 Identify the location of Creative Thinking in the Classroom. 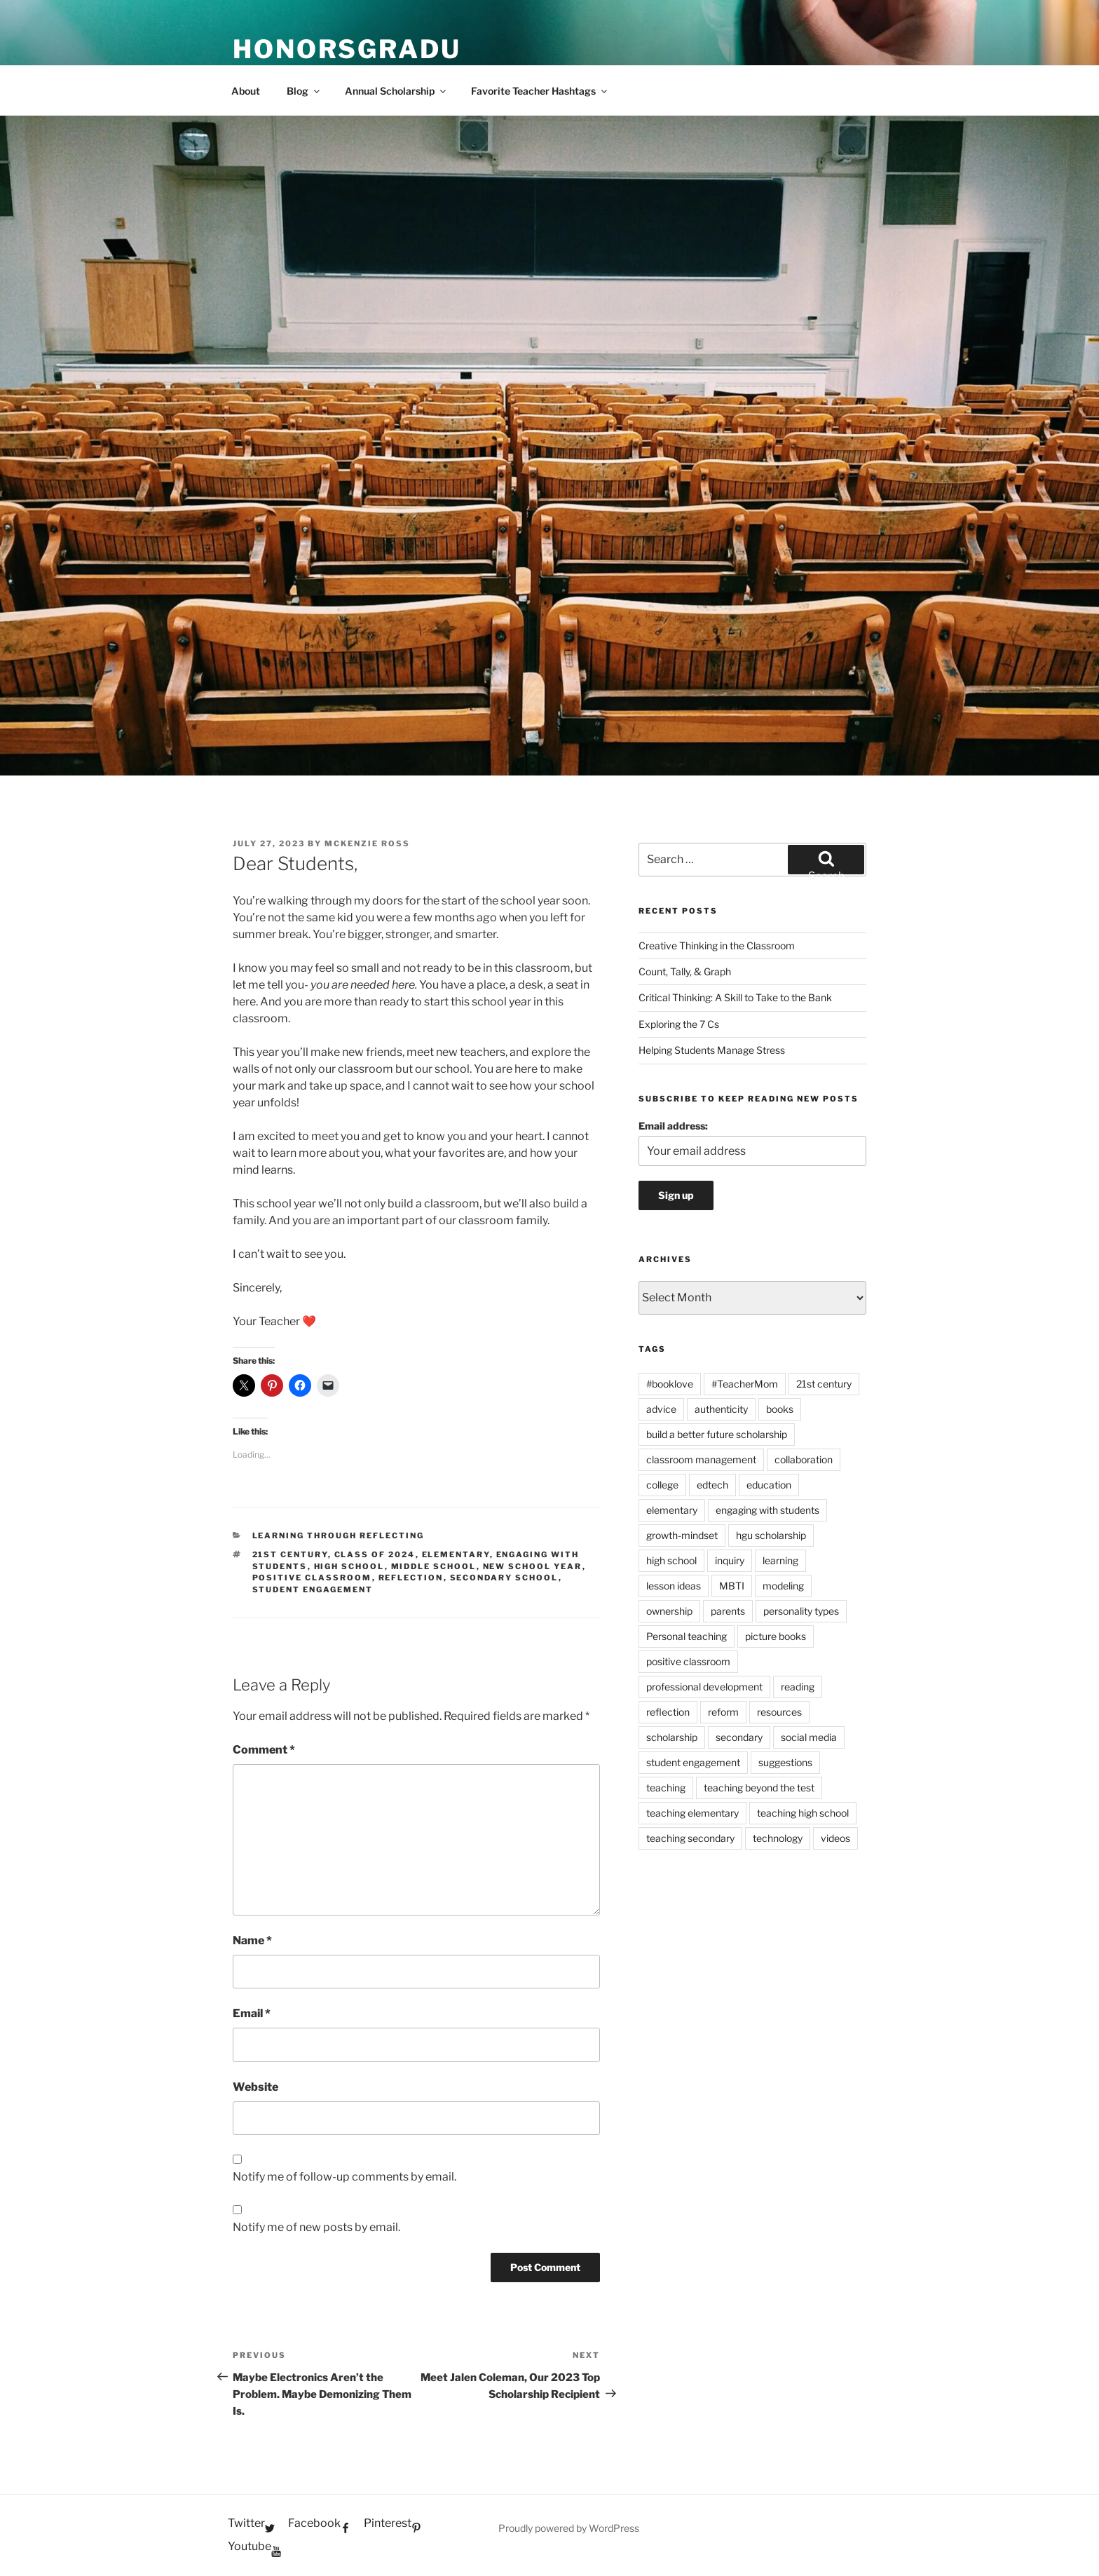
(717, 945).